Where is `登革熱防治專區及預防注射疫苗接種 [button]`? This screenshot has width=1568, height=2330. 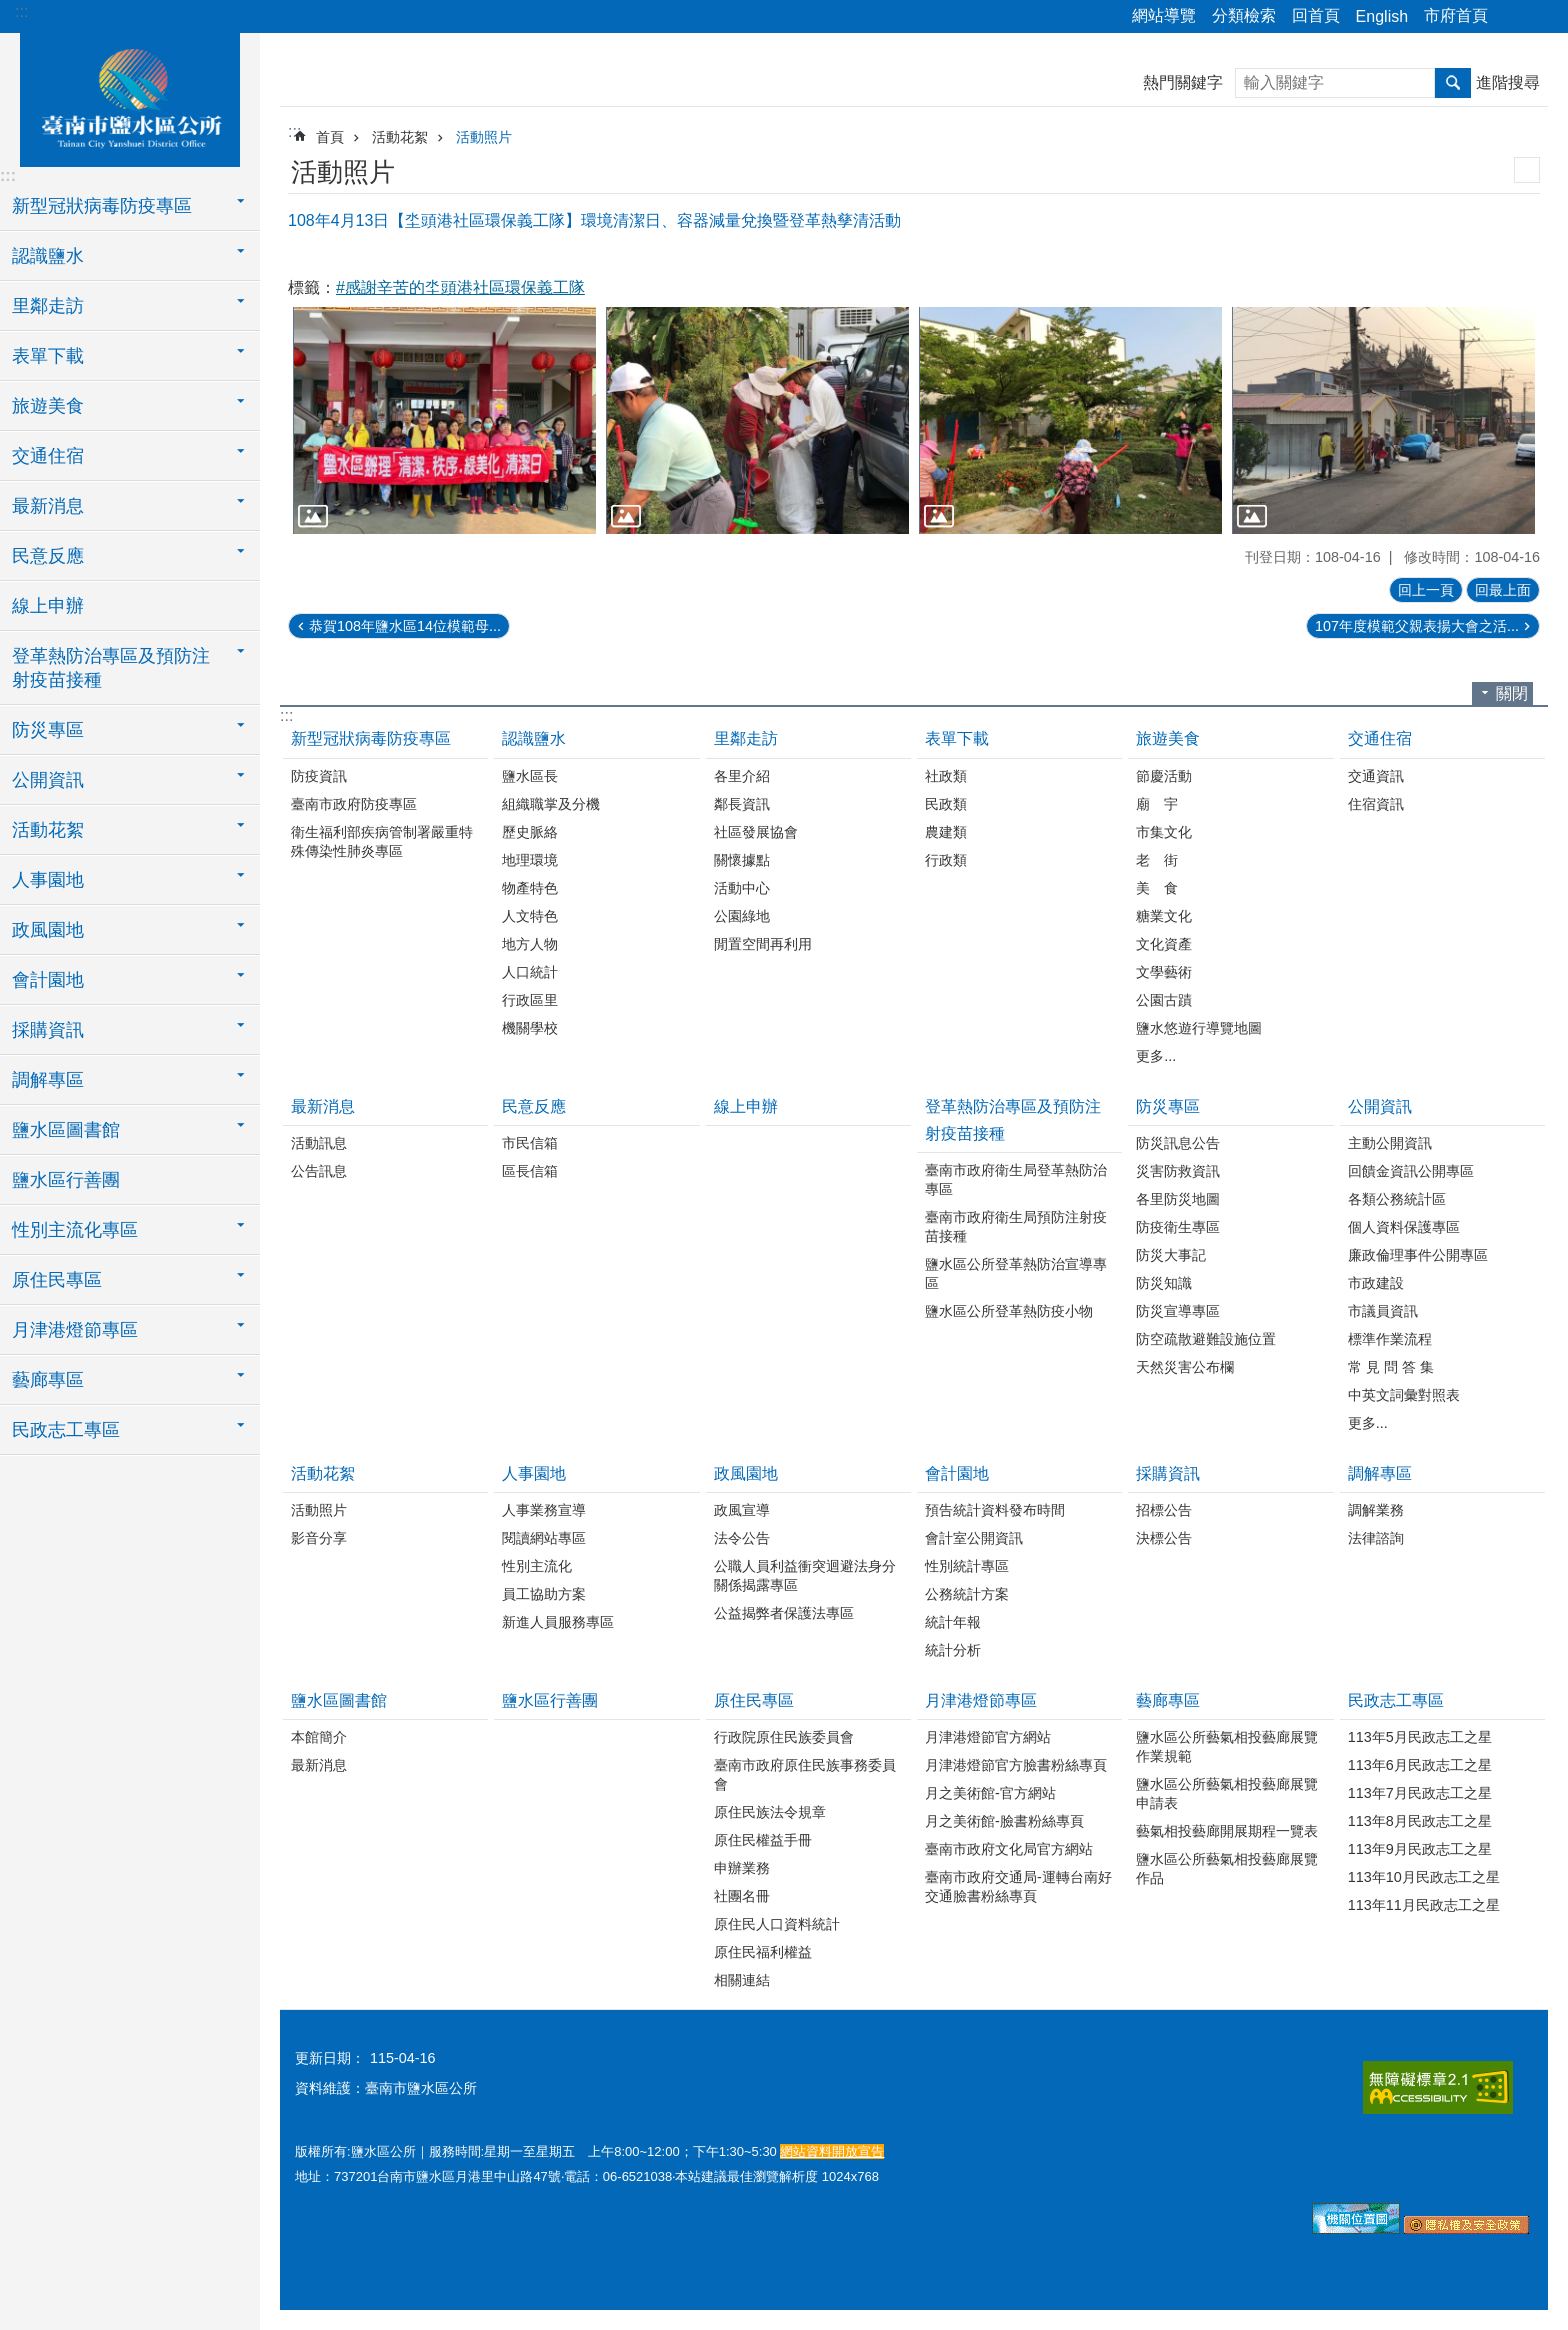 登革熱防治專區及預防注射疫苗接種 [button] is located at coordinates (111, 668).